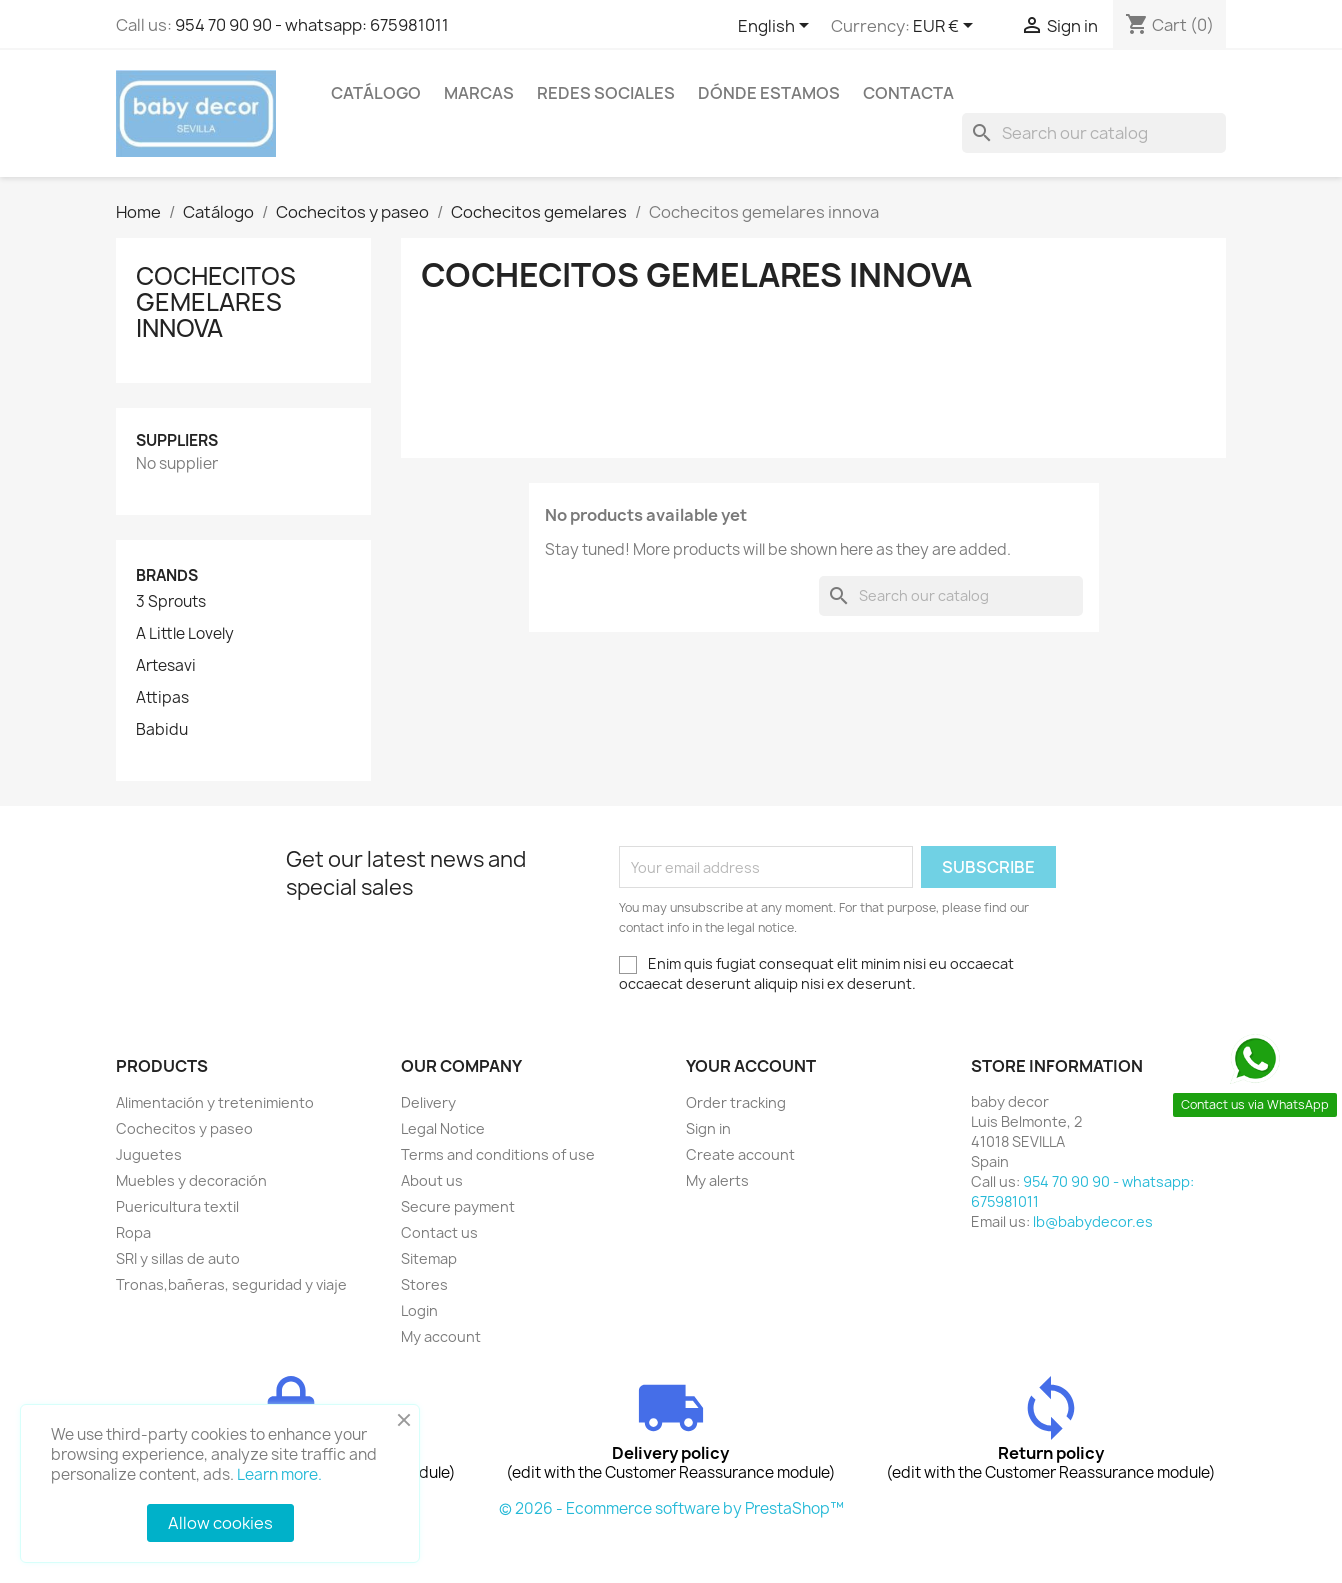 The width and height of the screenshot is (1342, 1583). What do you see at coordinates (178, 1258) in the screenshot?
I see `SRI y sillas de auto` at bounding box center [178, 1258].